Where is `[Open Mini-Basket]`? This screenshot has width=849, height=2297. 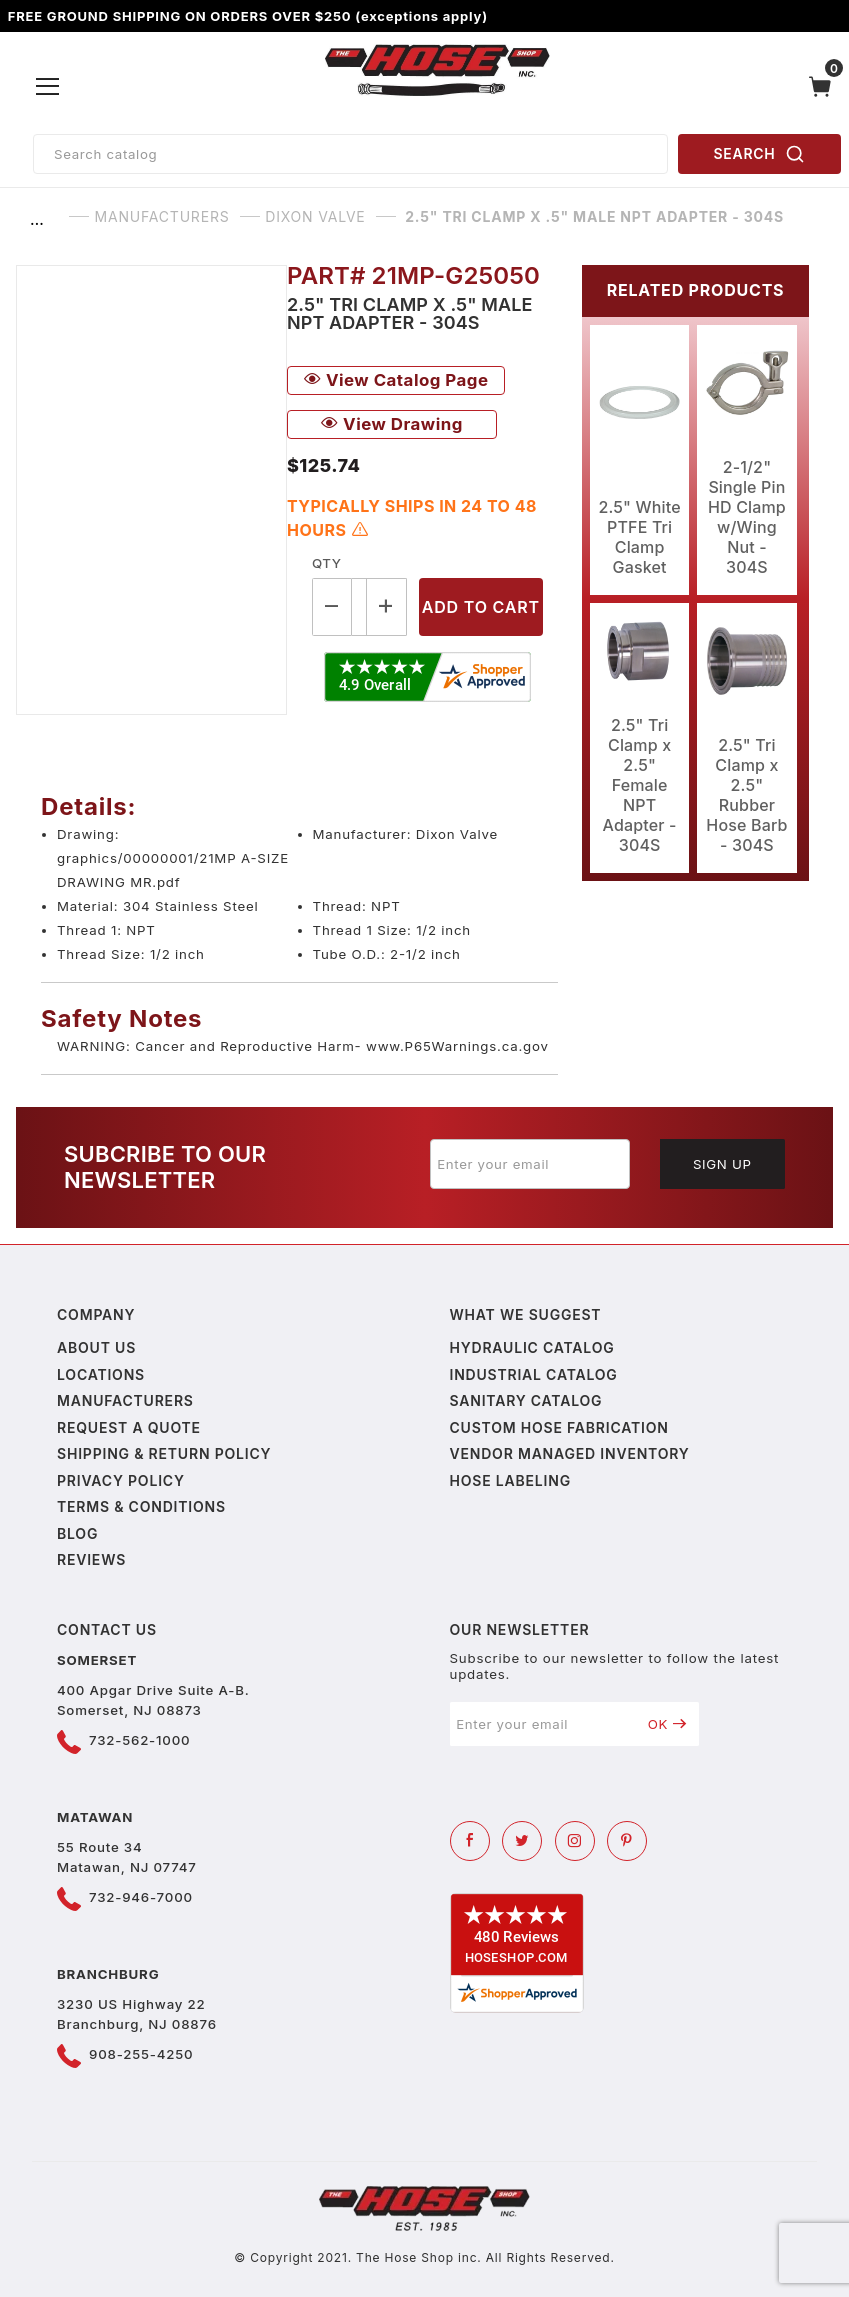 [Open Mini-Basket] is located at coordinates (825, 86).